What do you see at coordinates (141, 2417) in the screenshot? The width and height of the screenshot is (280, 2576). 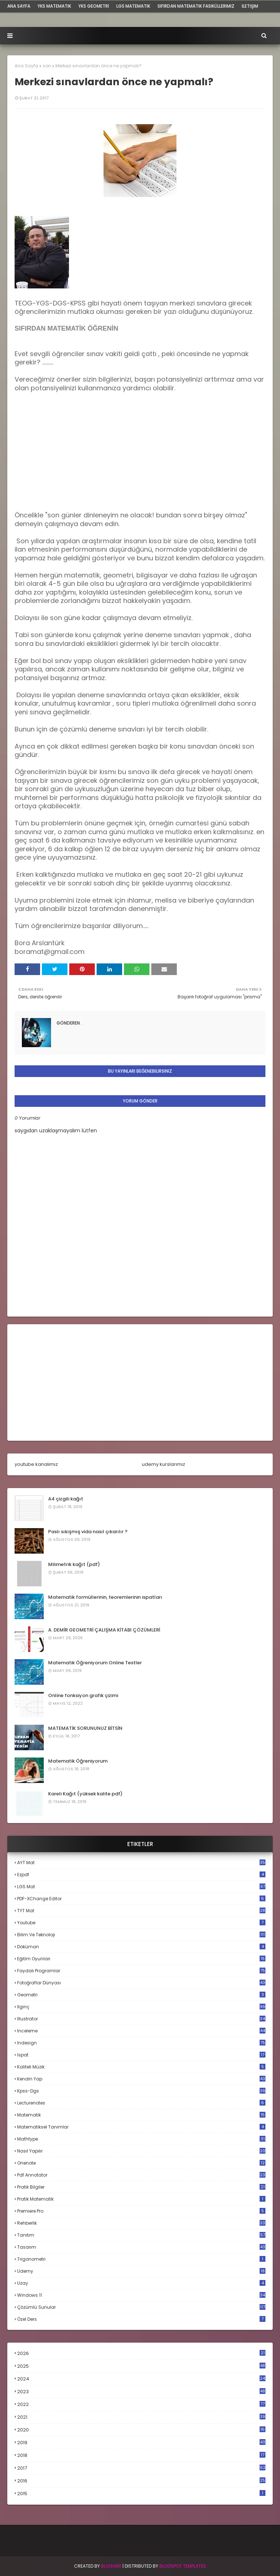 I see `2021` at bounding box center [141, 2417].